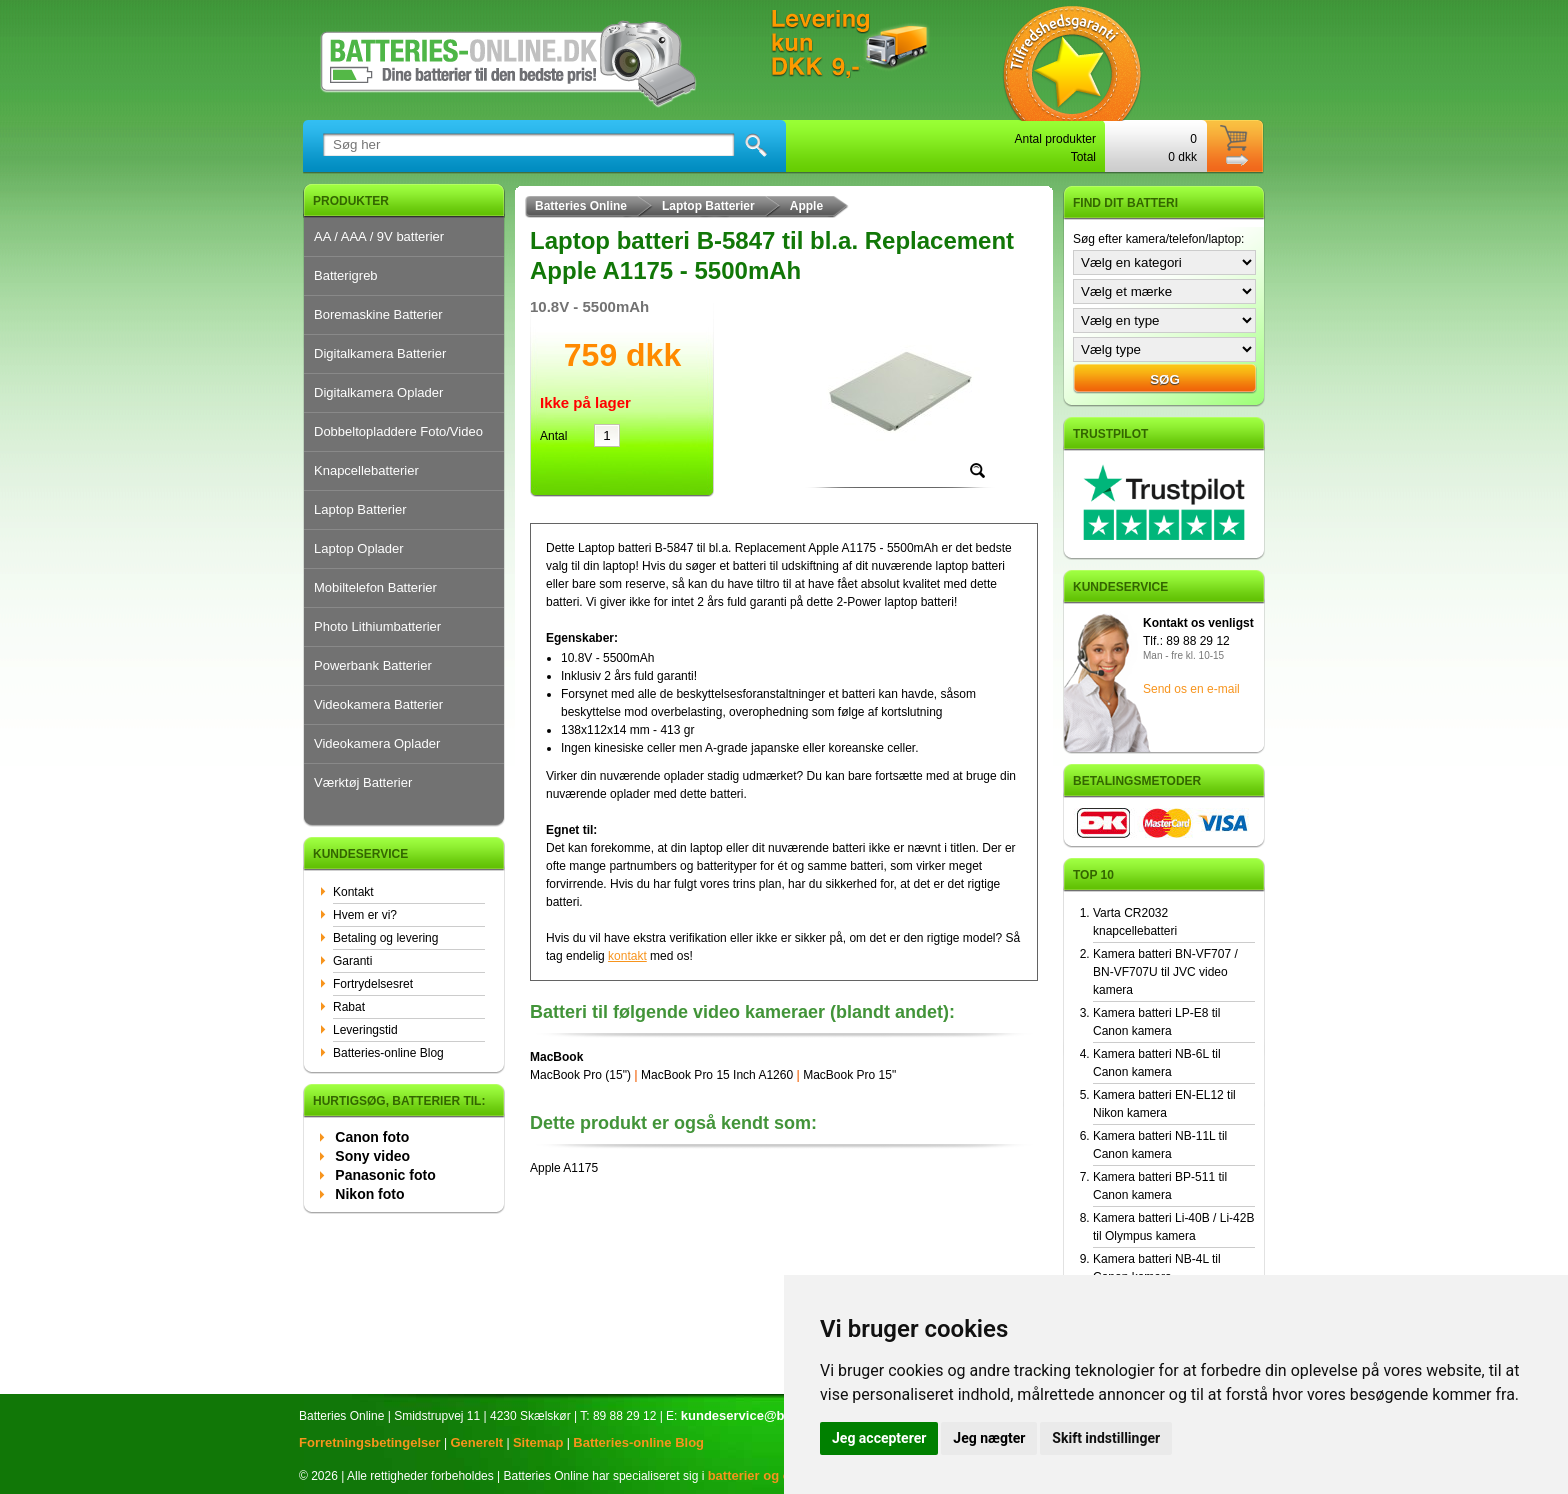 The image size is (1568, 1494). I want to click on Photo Lithiumbatterier, so click(377, 626).